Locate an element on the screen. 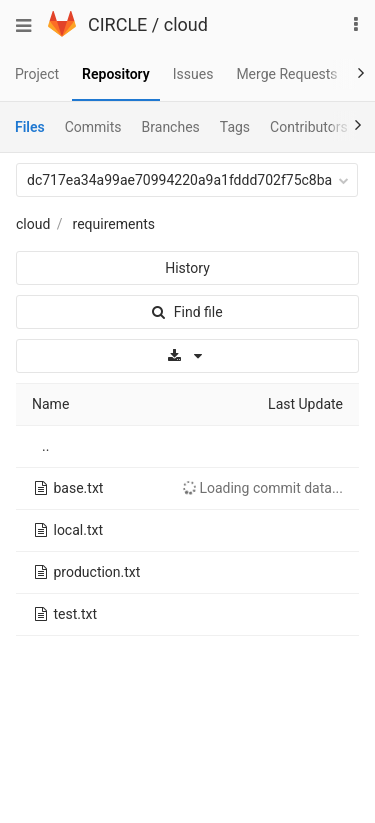  Contributors is located at coordinates (309, 127).